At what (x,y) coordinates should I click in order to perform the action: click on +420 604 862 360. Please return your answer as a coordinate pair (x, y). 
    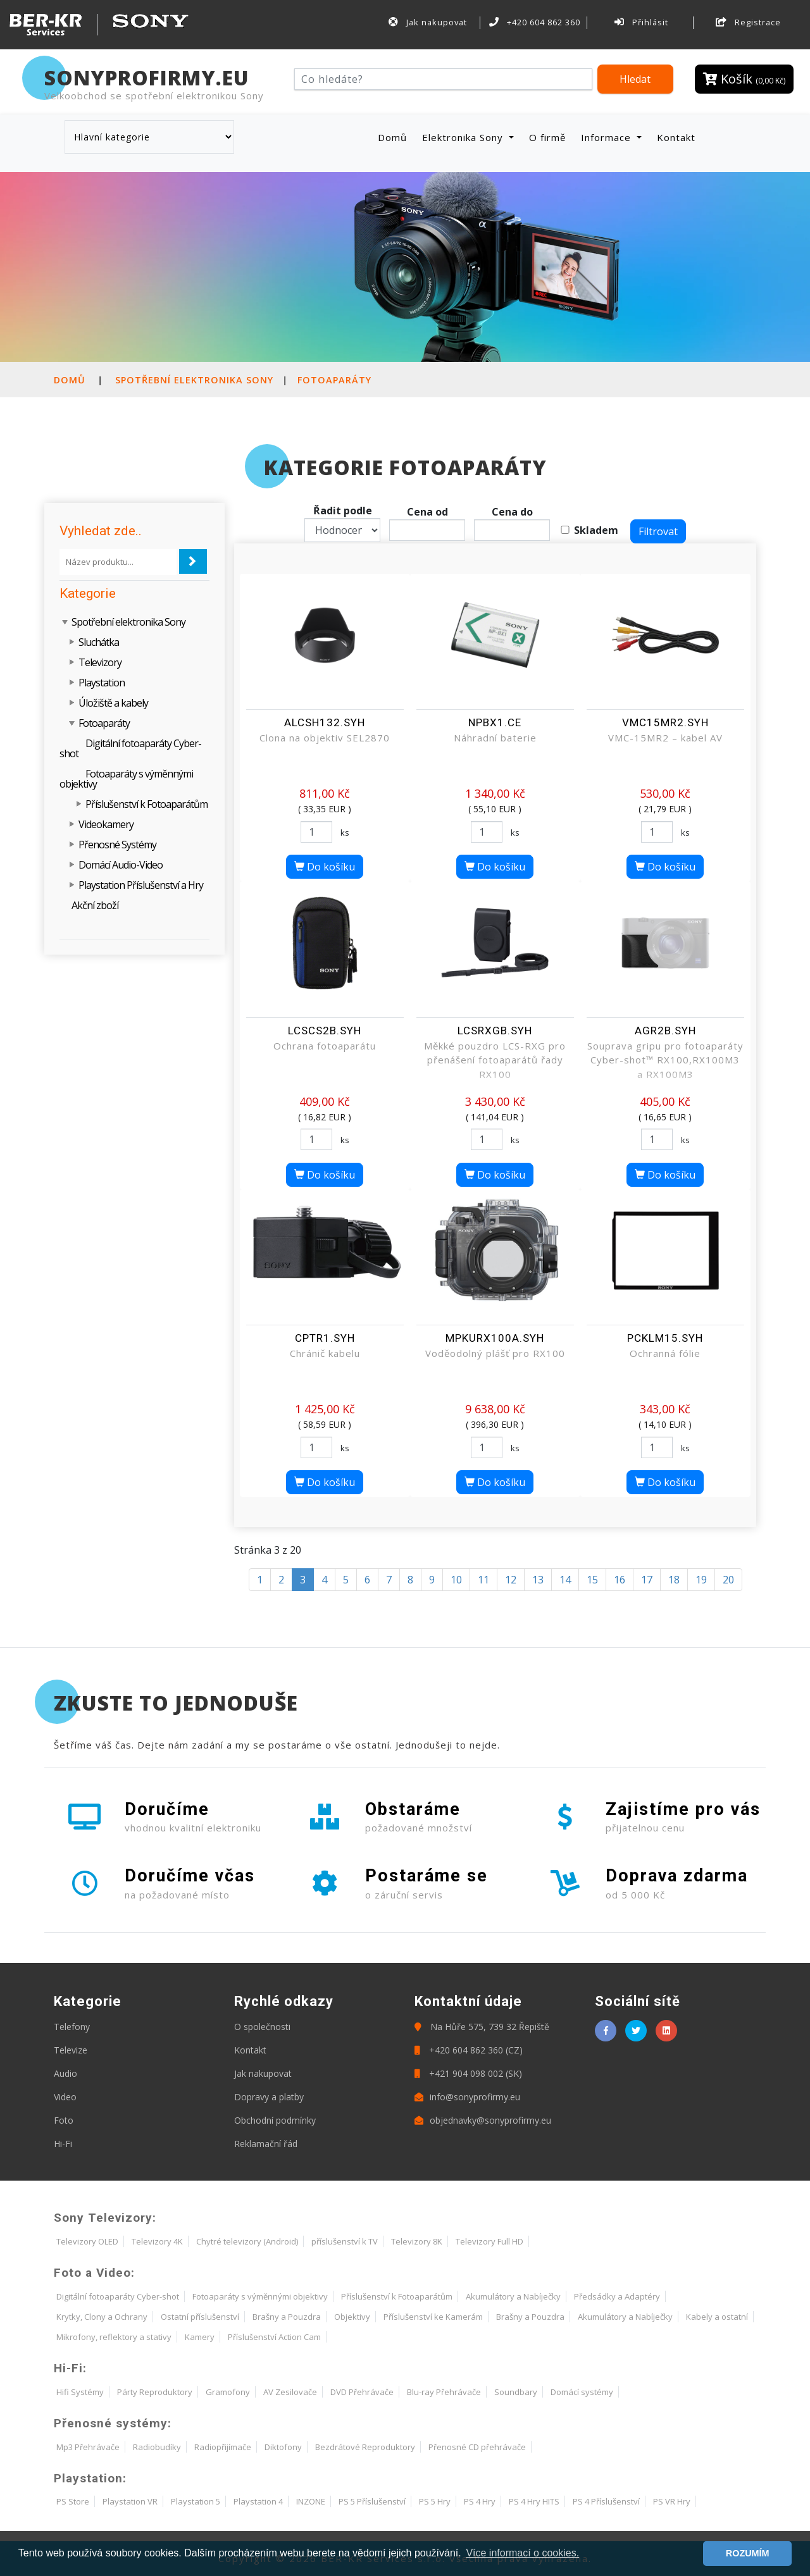
    Looking at the image, I should click on (534, 22).